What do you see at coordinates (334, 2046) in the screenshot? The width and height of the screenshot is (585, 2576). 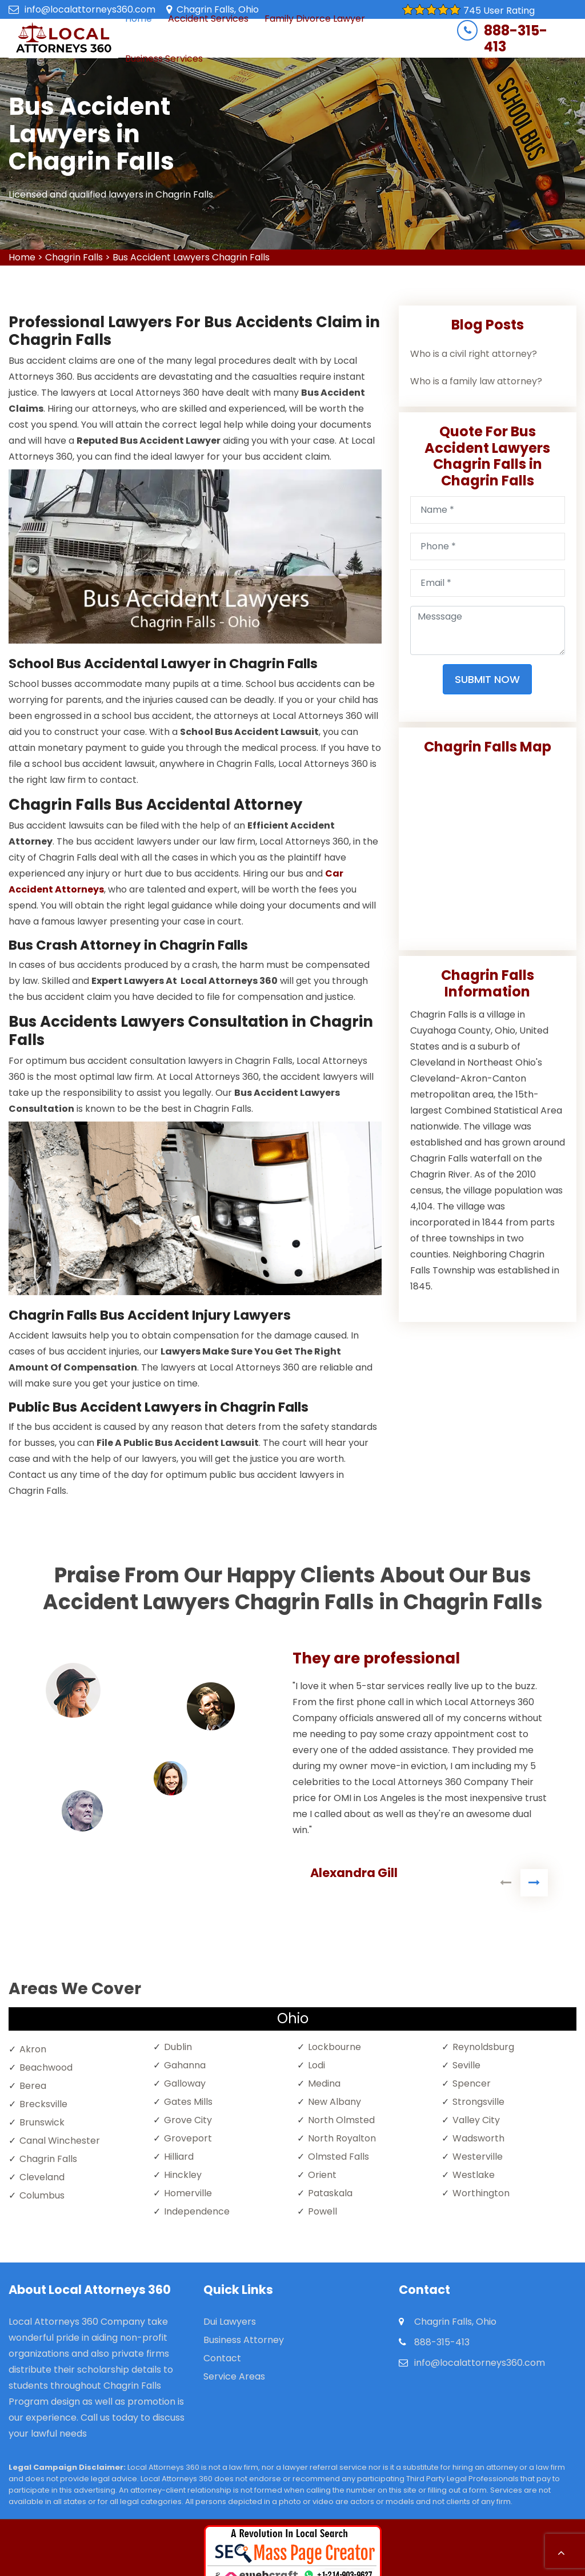 I see `Lockbourne` at bounding box center [334, 2046].